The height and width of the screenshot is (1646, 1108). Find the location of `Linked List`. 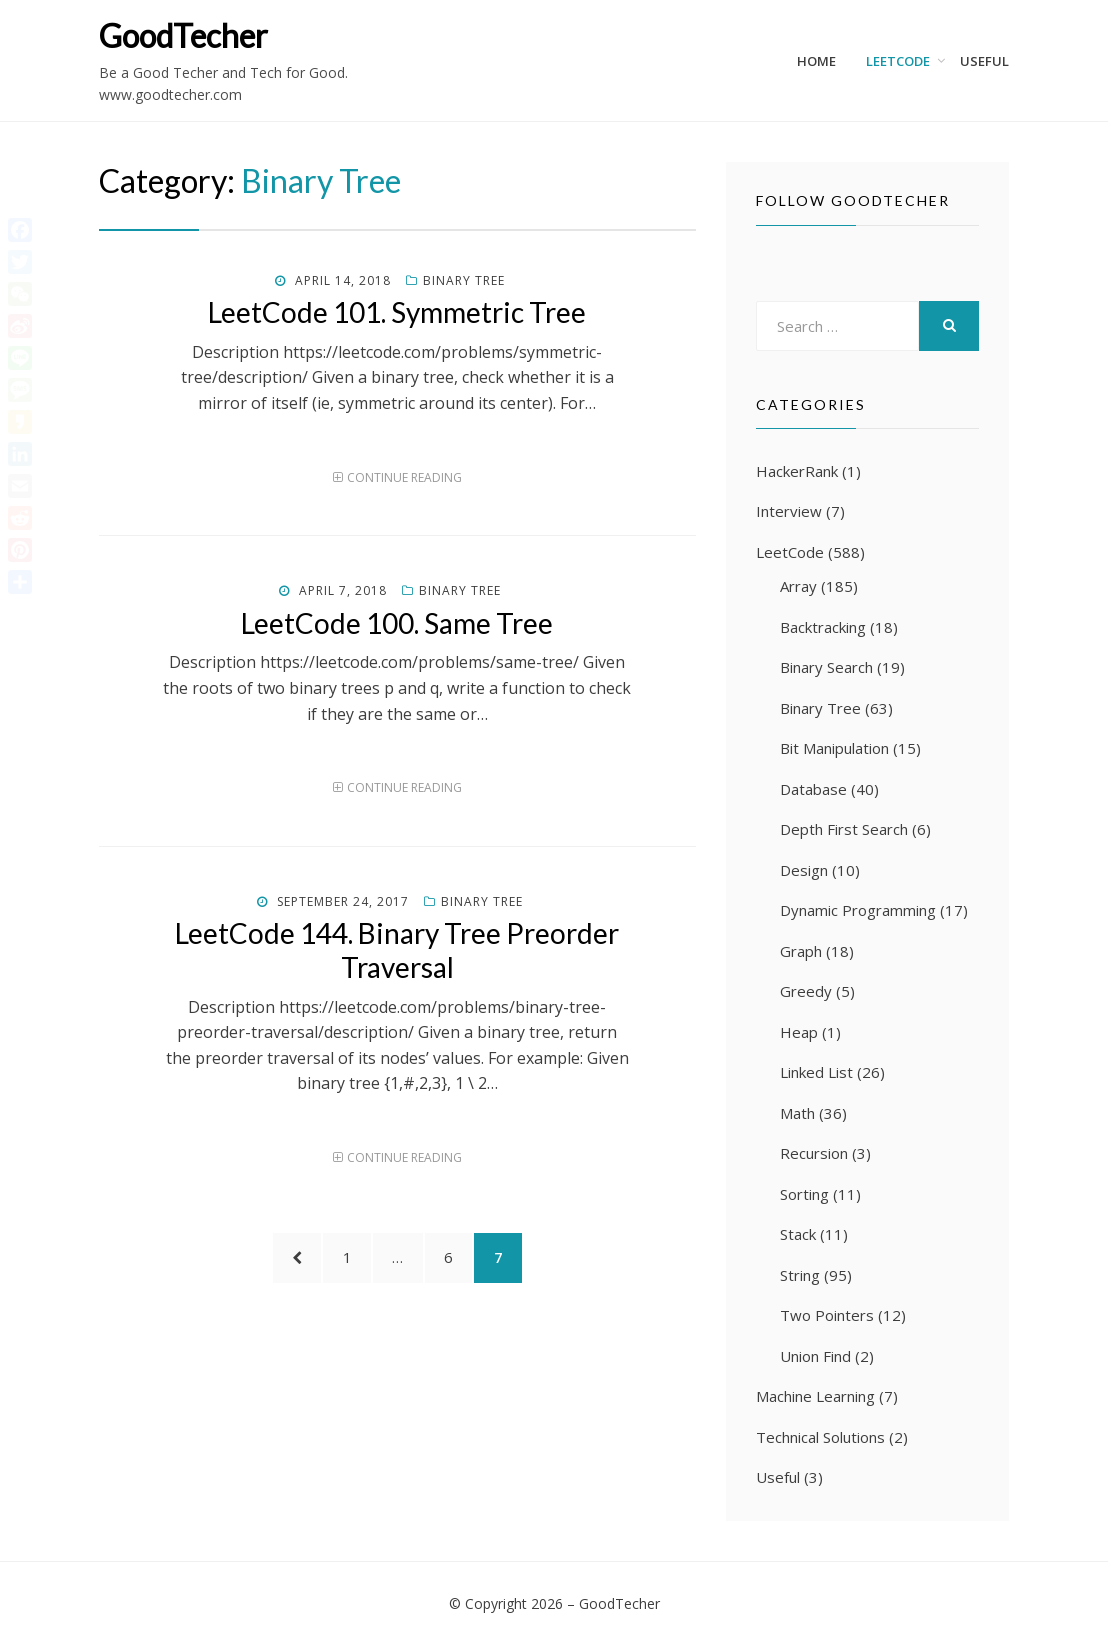

Linked List is located at coordinates (816, 1072).